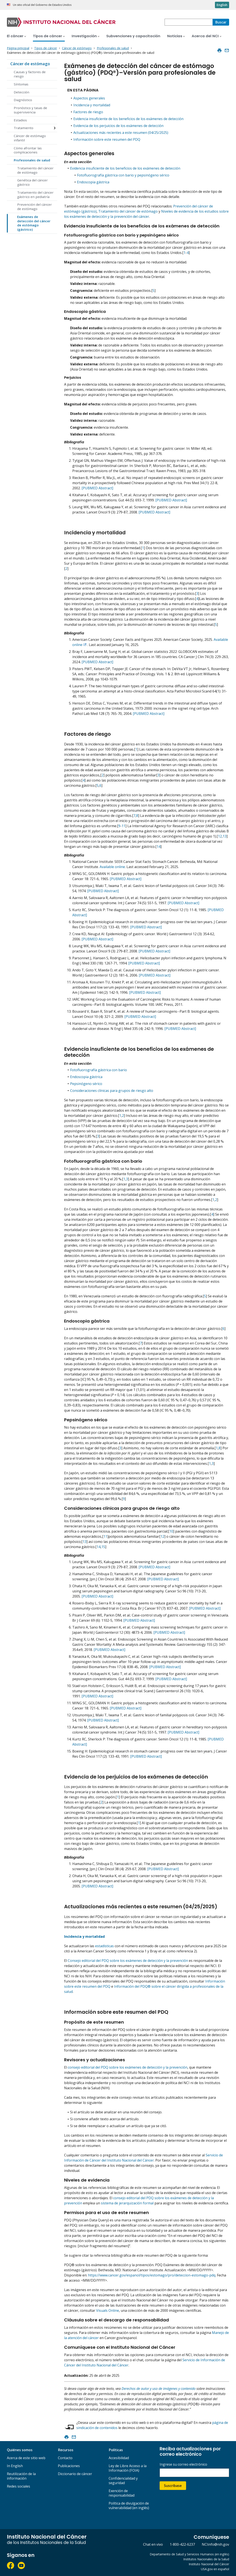  What do you see at coordinates (33, 223) in the screenshot?
I see `Exámenes de detección del cáncer de estómago (gástrico)` at bounding box center [33, 223].